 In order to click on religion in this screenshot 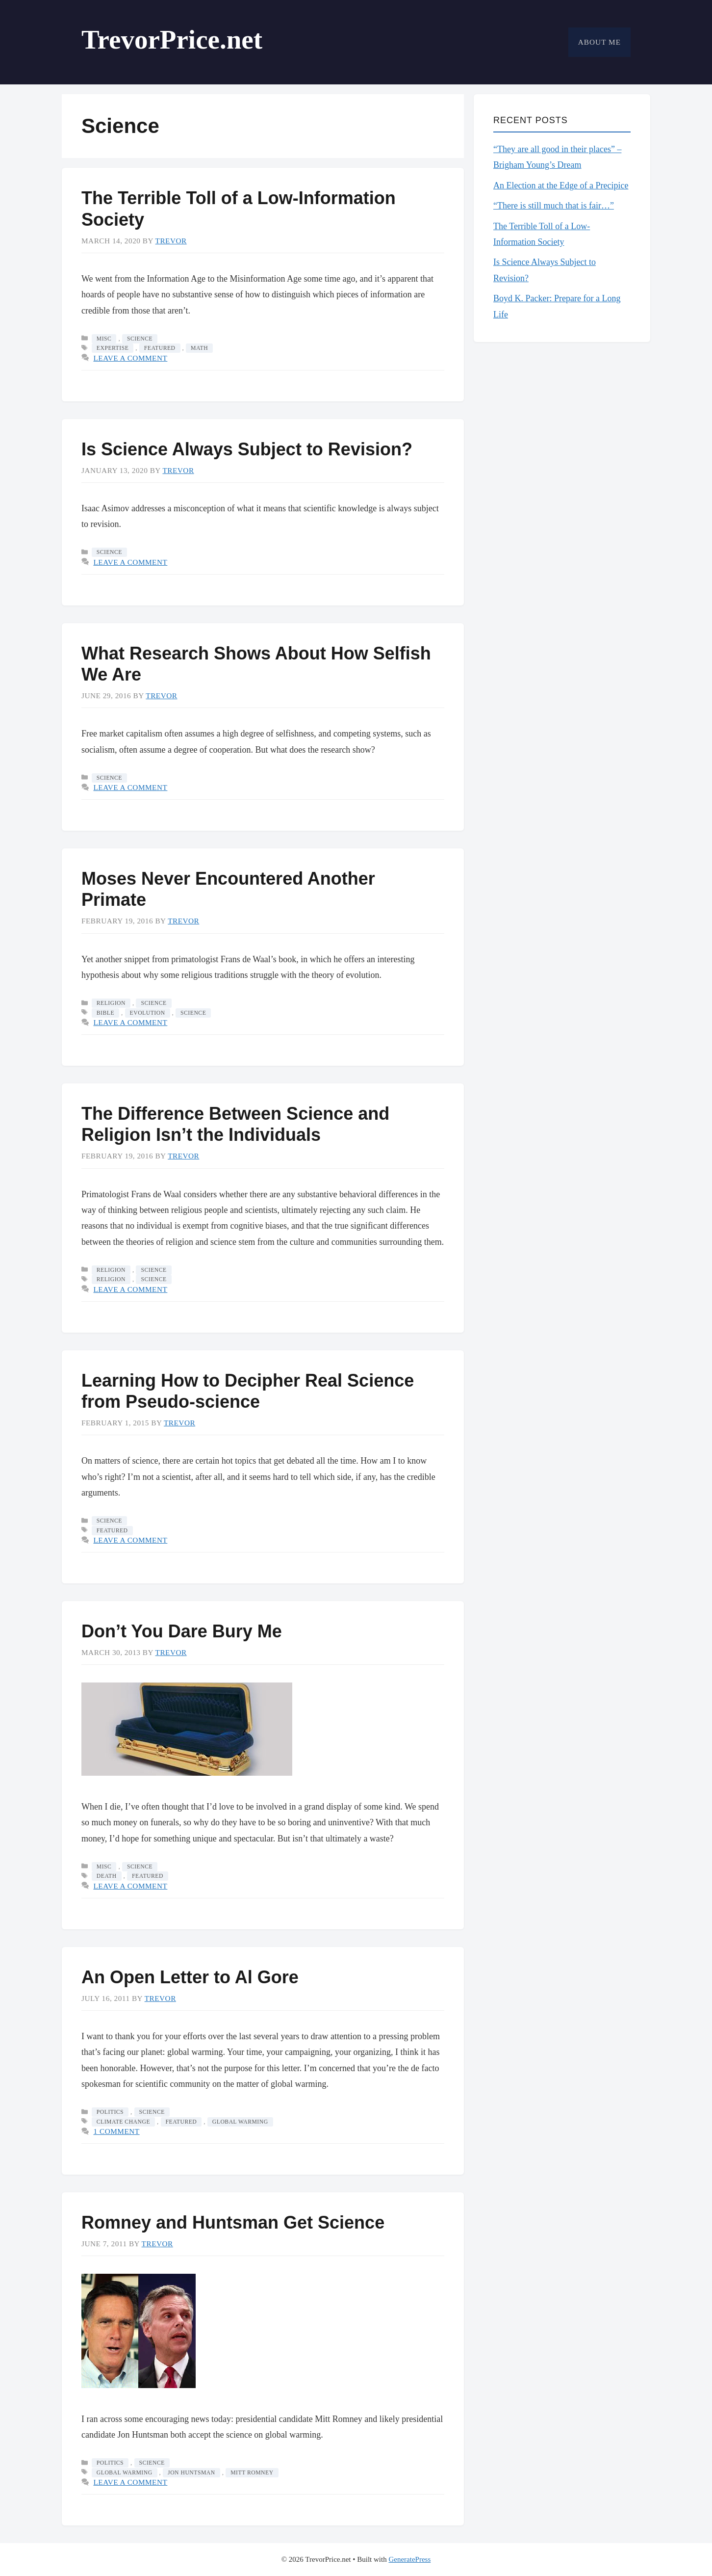, I will do `click(111, 1279)`.